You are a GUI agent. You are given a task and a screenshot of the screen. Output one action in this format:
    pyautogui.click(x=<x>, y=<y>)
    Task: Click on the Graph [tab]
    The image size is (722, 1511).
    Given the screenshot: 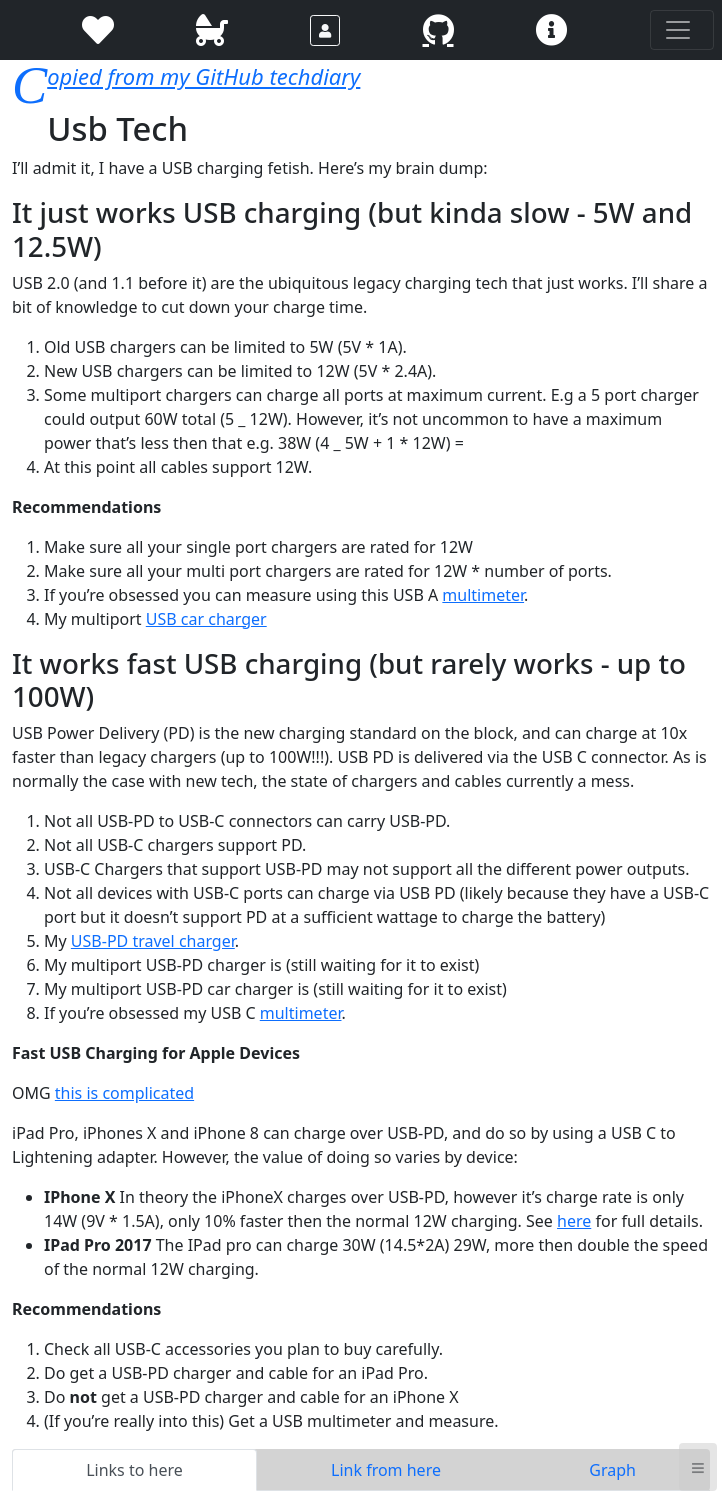 What is the action you would take?
    pyautogui.click(x=612, y=1470)
    